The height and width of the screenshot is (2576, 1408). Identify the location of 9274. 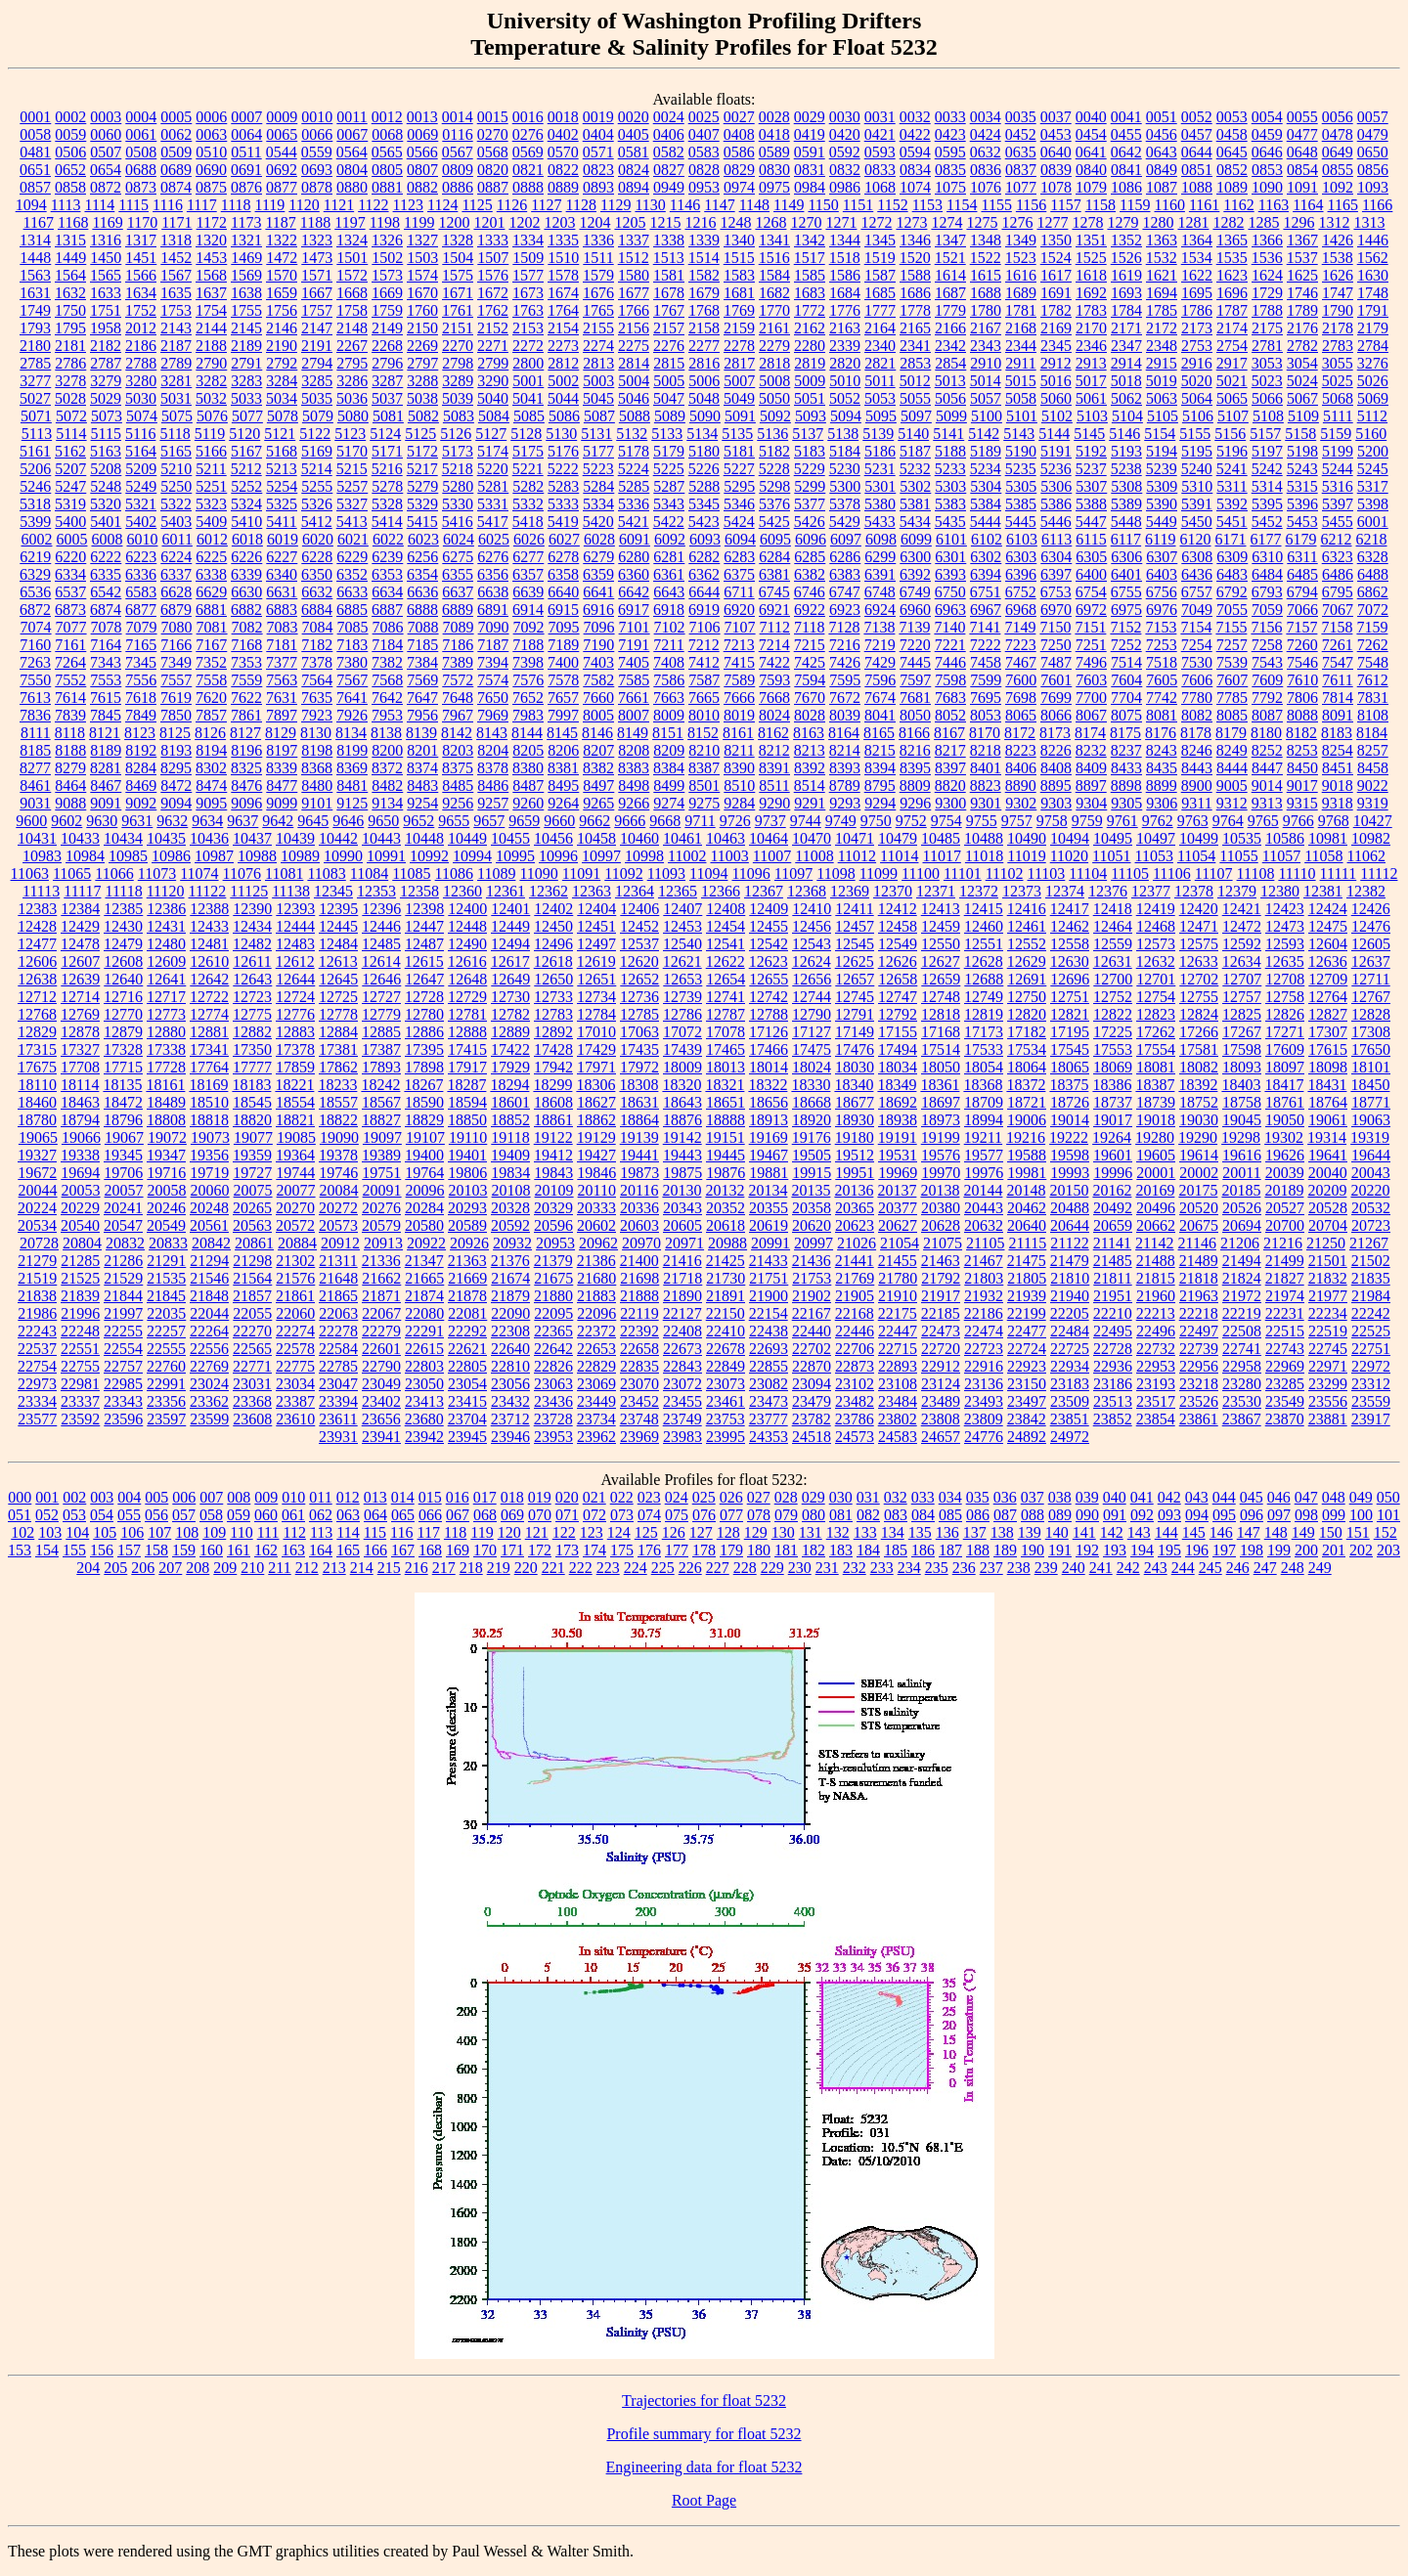
(668, 803).